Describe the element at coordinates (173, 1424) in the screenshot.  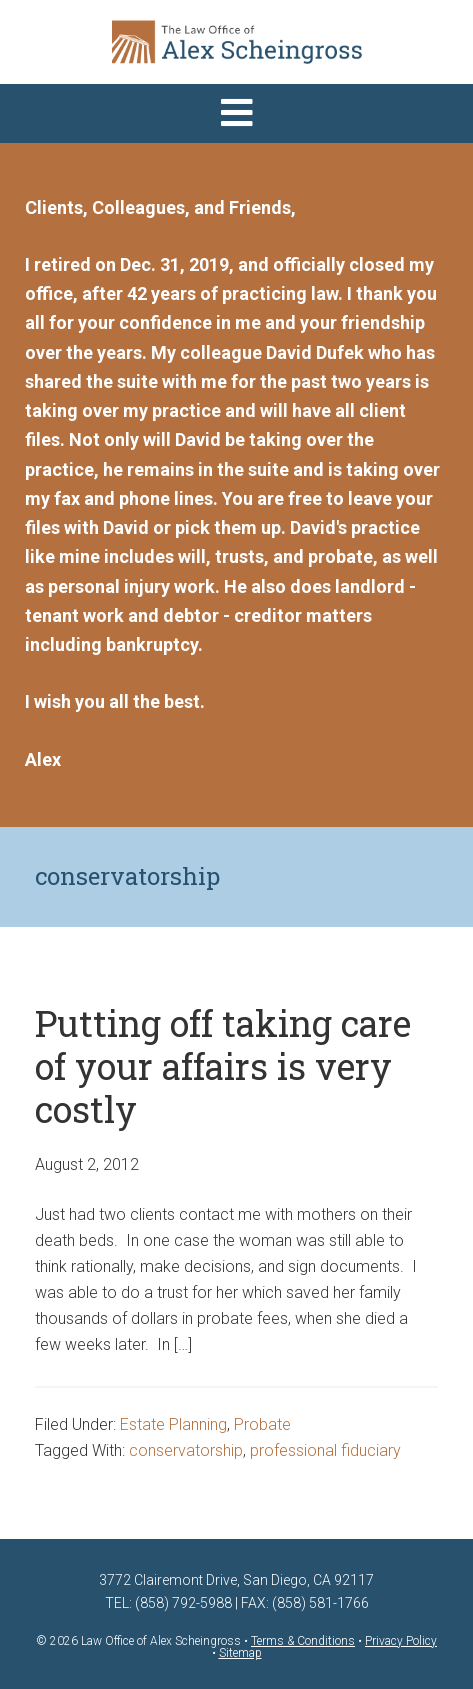
I see `Estate Planning` at that location.